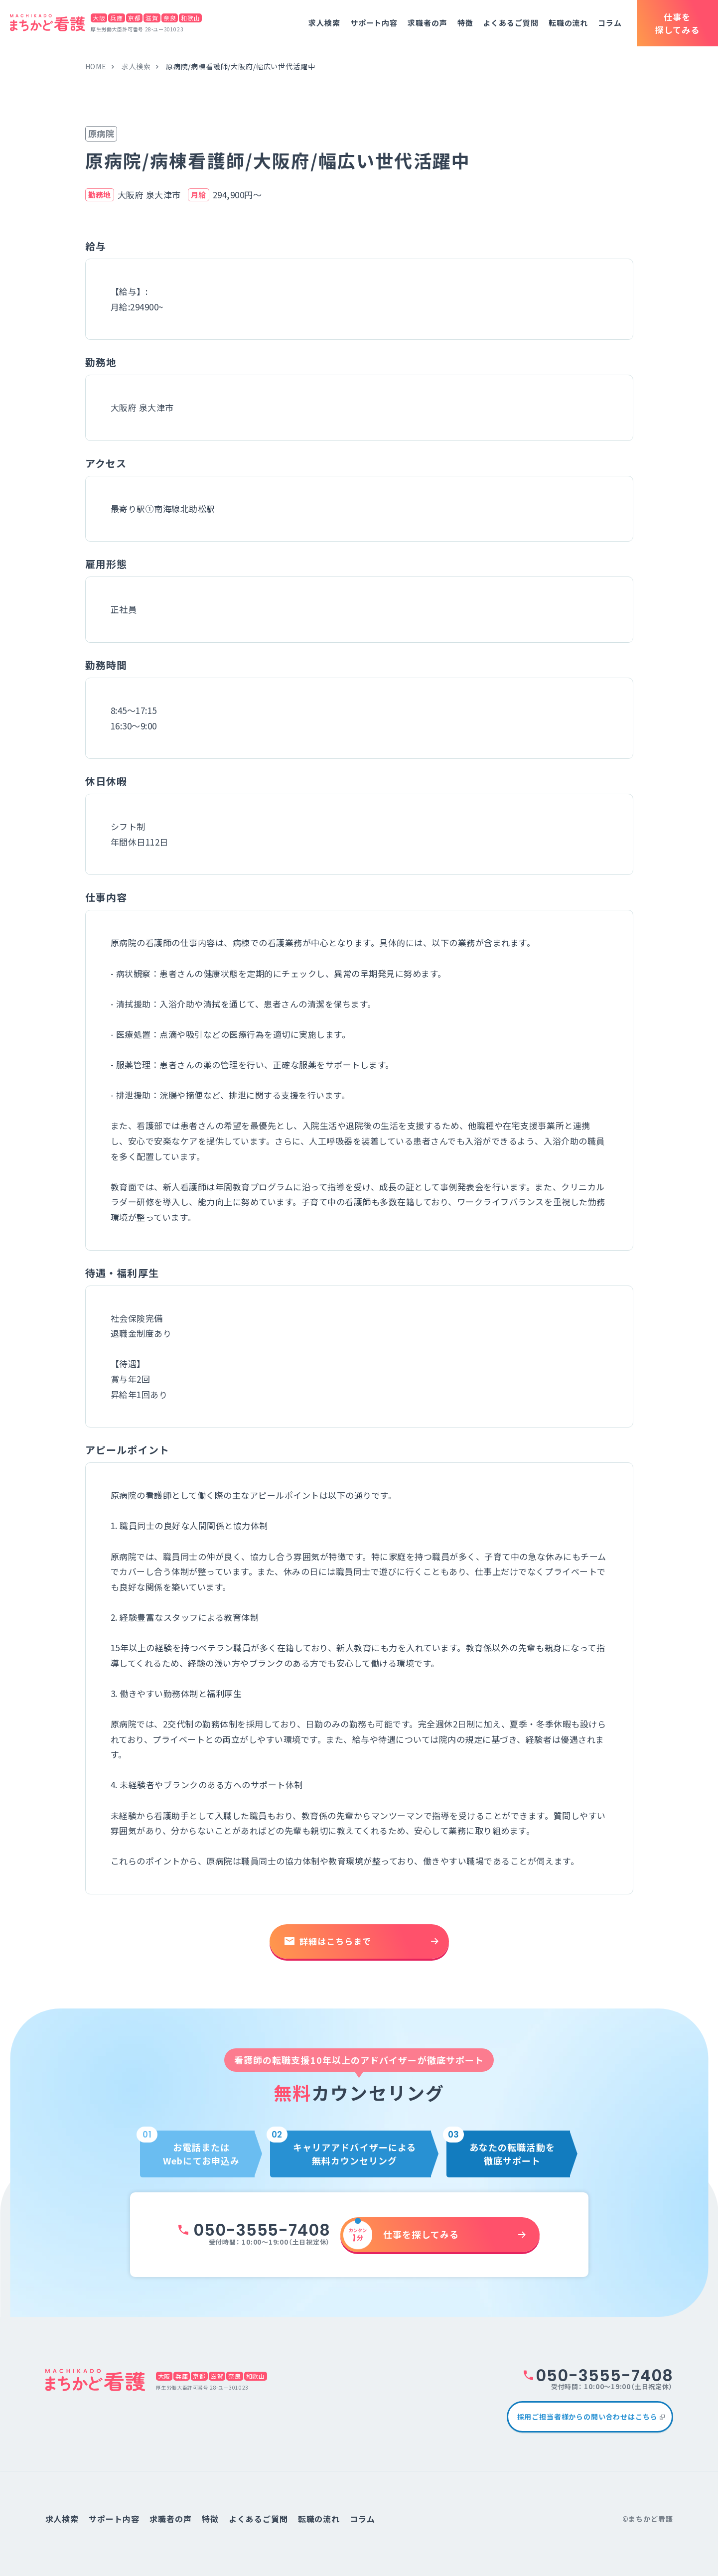  What do you see at coordinates (568, 22) in the screenshot?
I see `転職の流れ` at bounding box center [568, 22].